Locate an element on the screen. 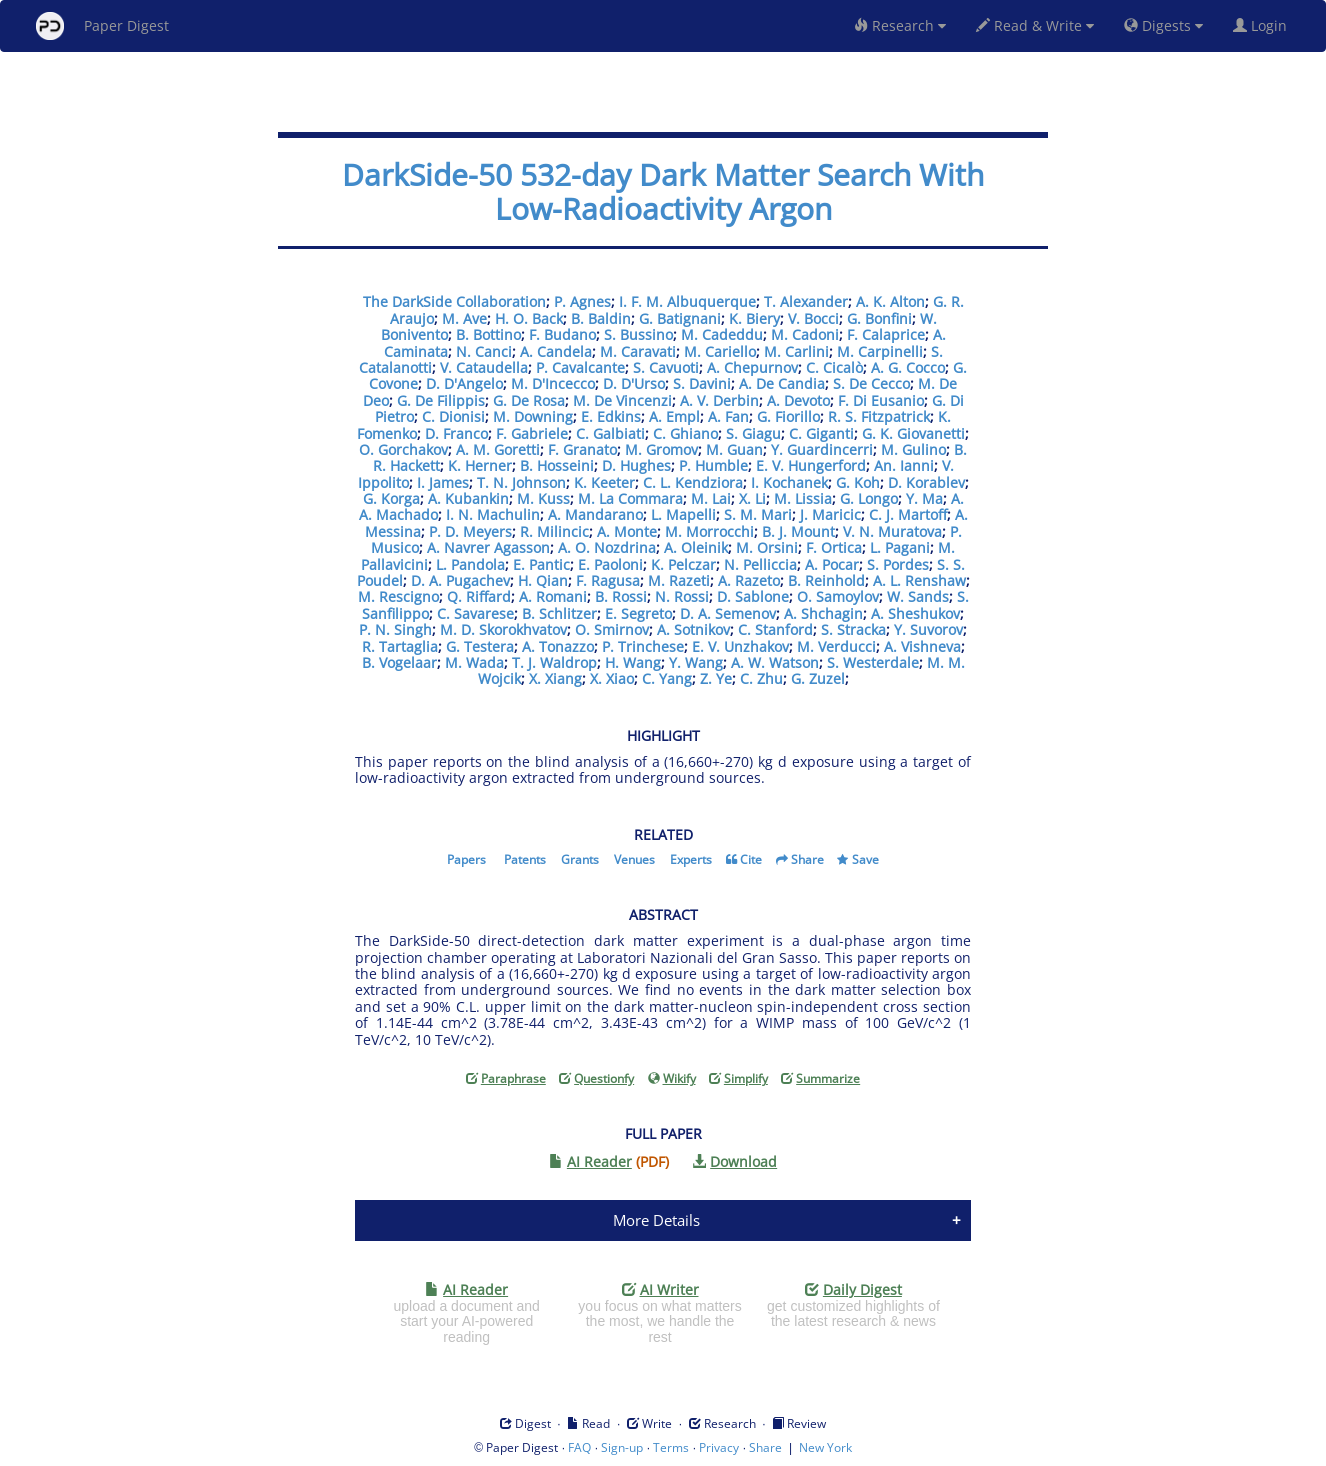 This screenshot has width=1326, height=1466. D. D'Angelo is located at coordinates (464, 383).